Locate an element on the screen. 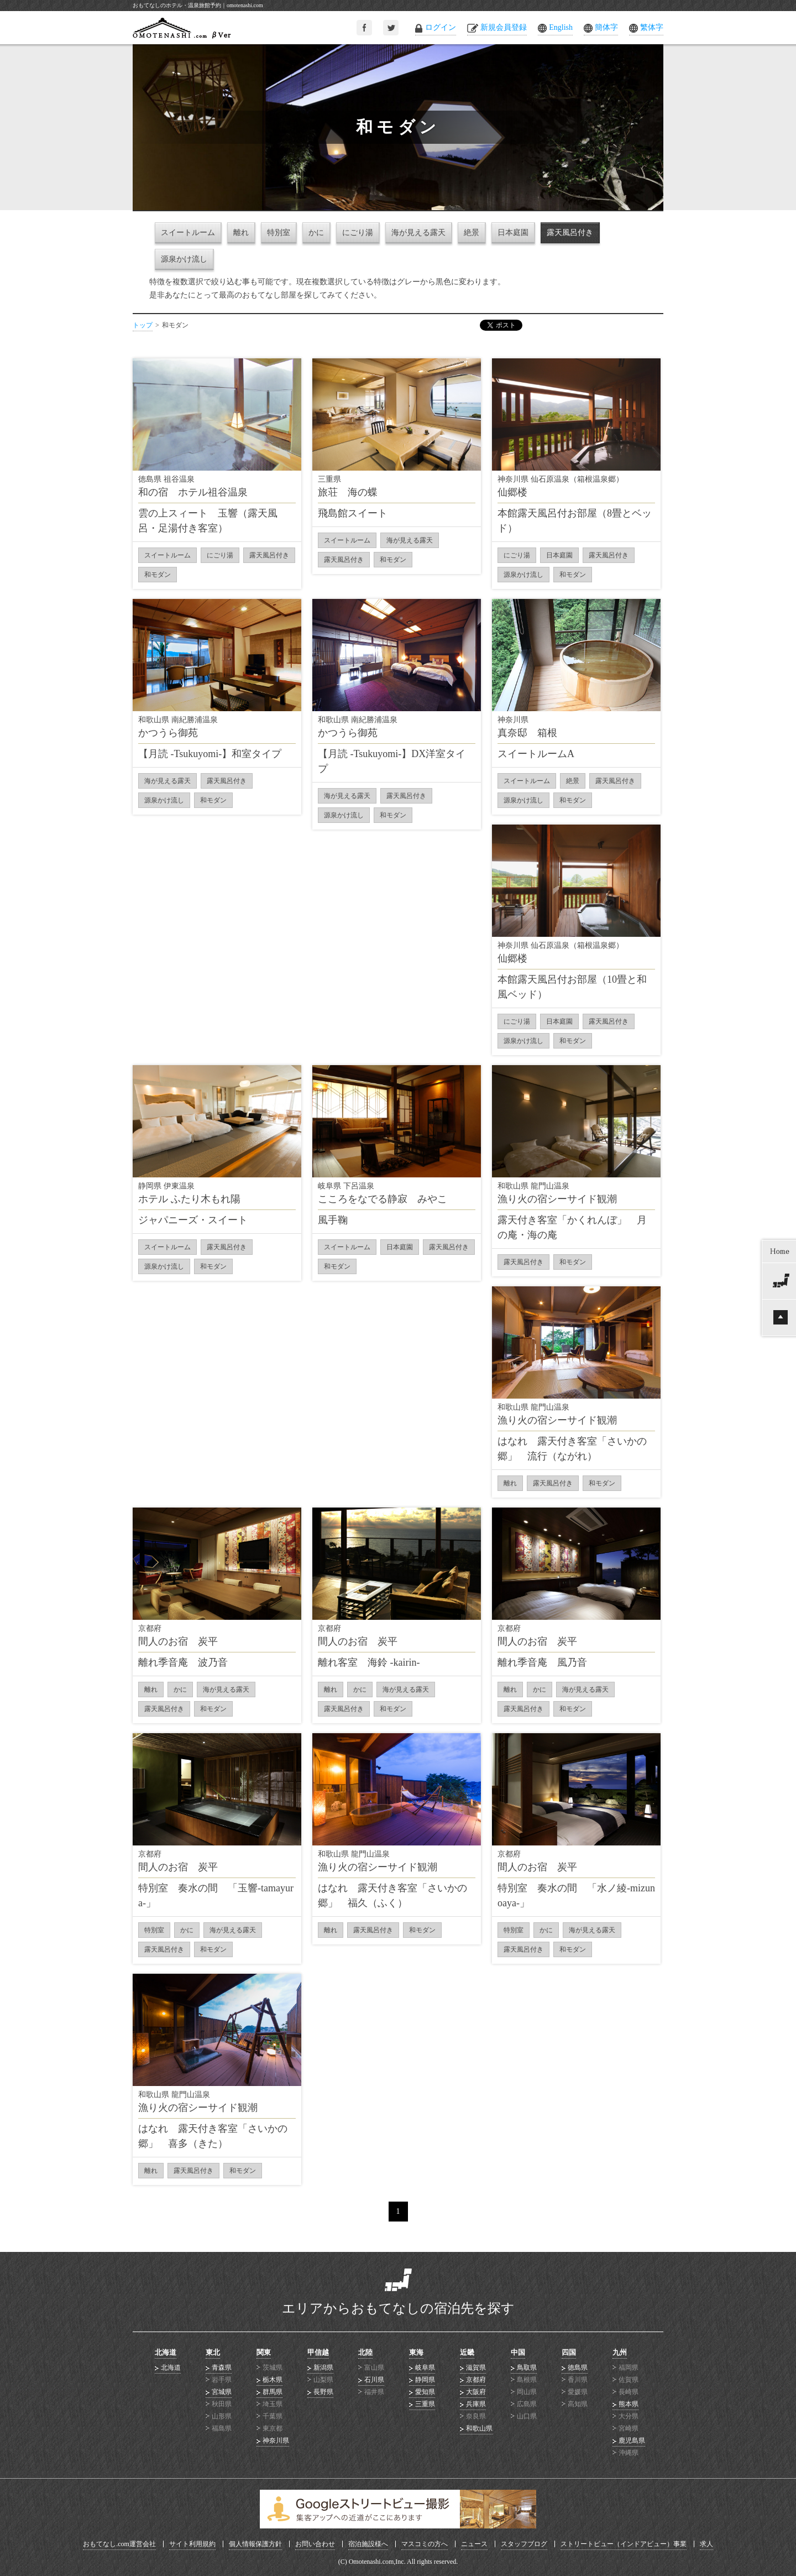  新規会員登録 is located at coordinates (503, 27).